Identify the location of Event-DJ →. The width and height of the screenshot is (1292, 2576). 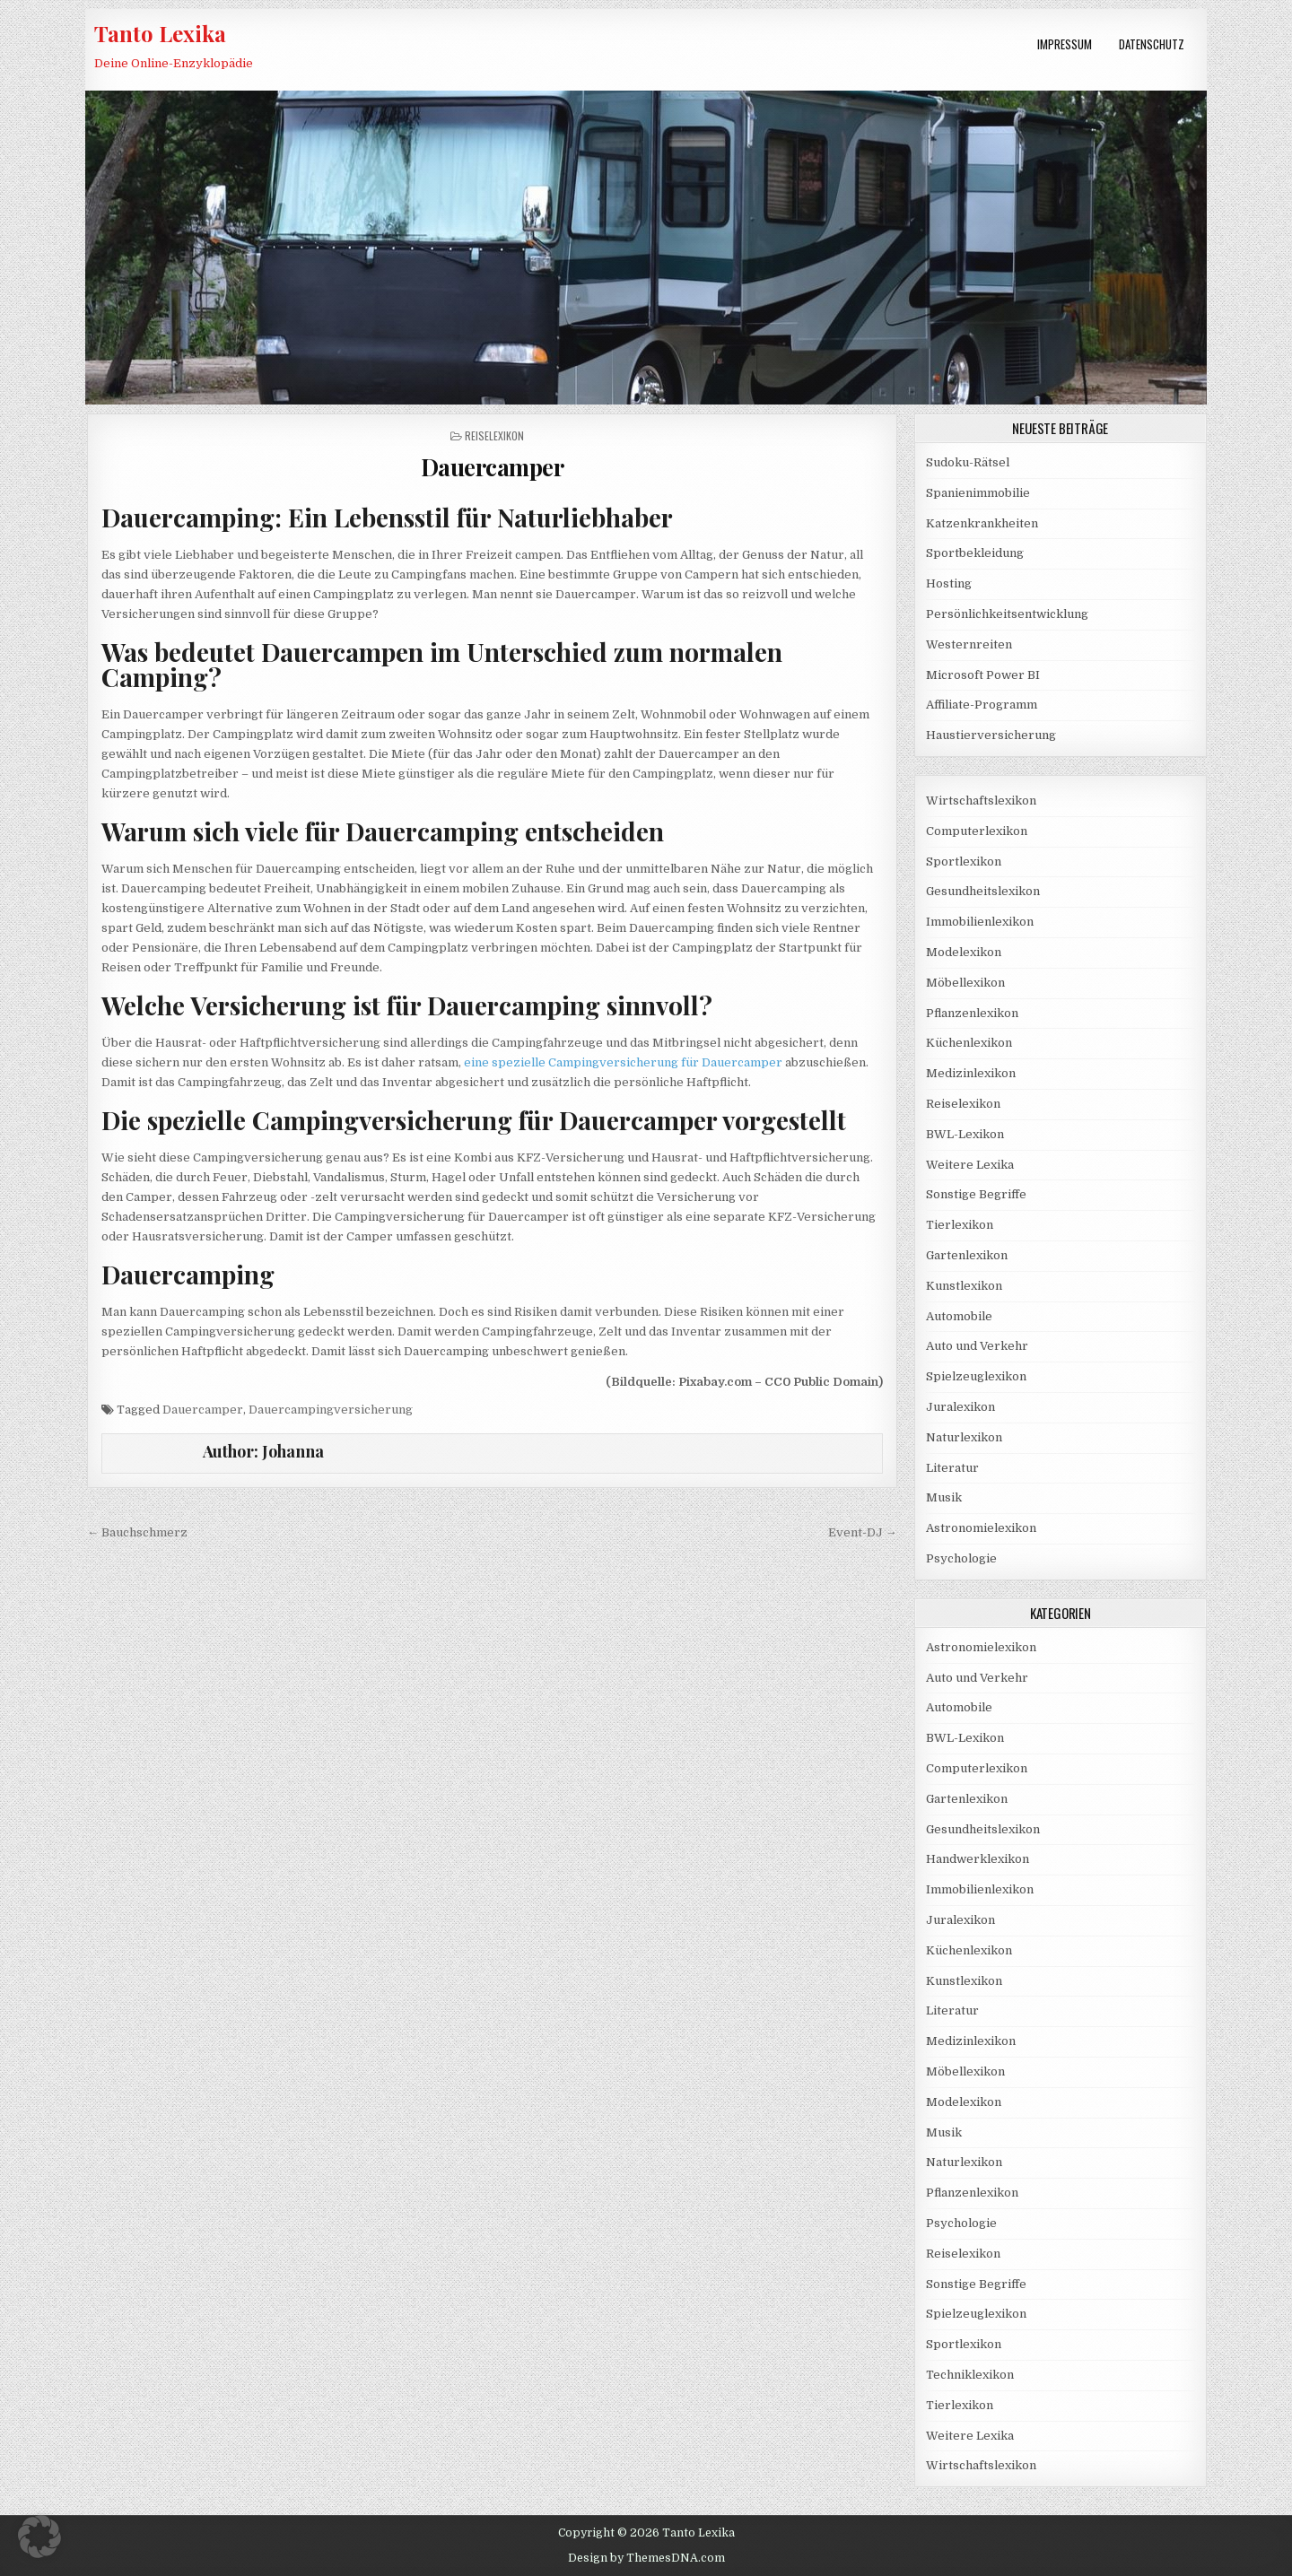
(862, 1532).